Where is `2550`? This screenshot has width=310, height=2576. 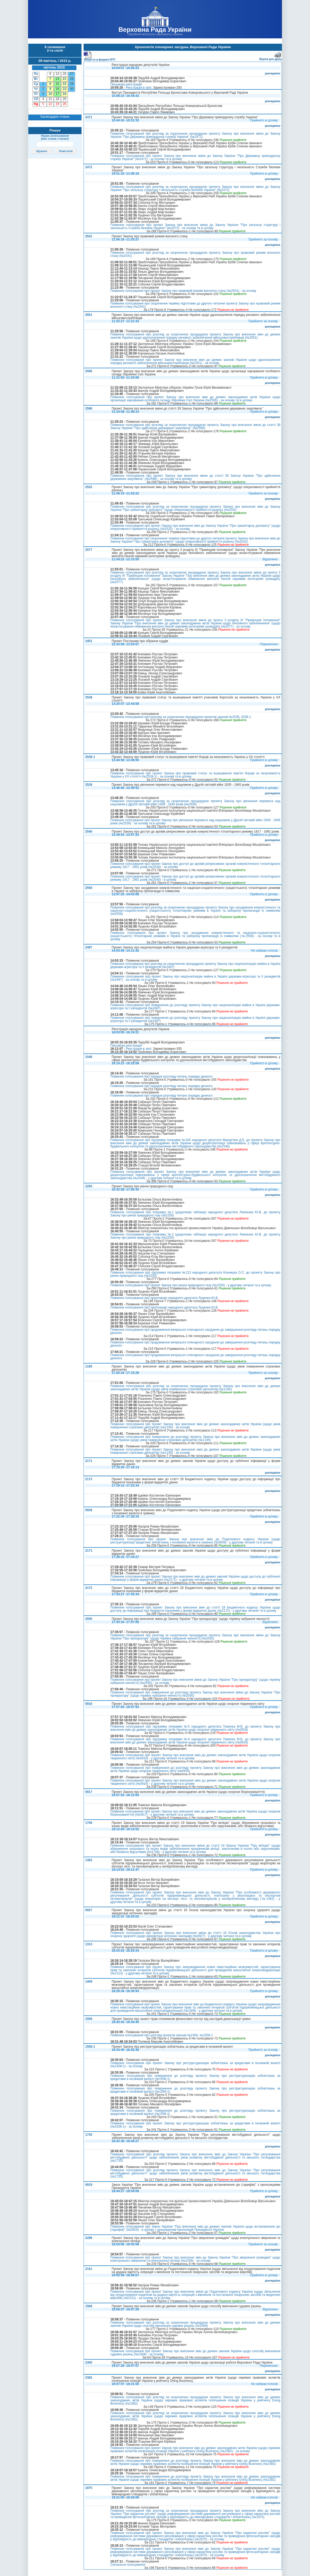
2550 is located at coordinates (88, 1619).